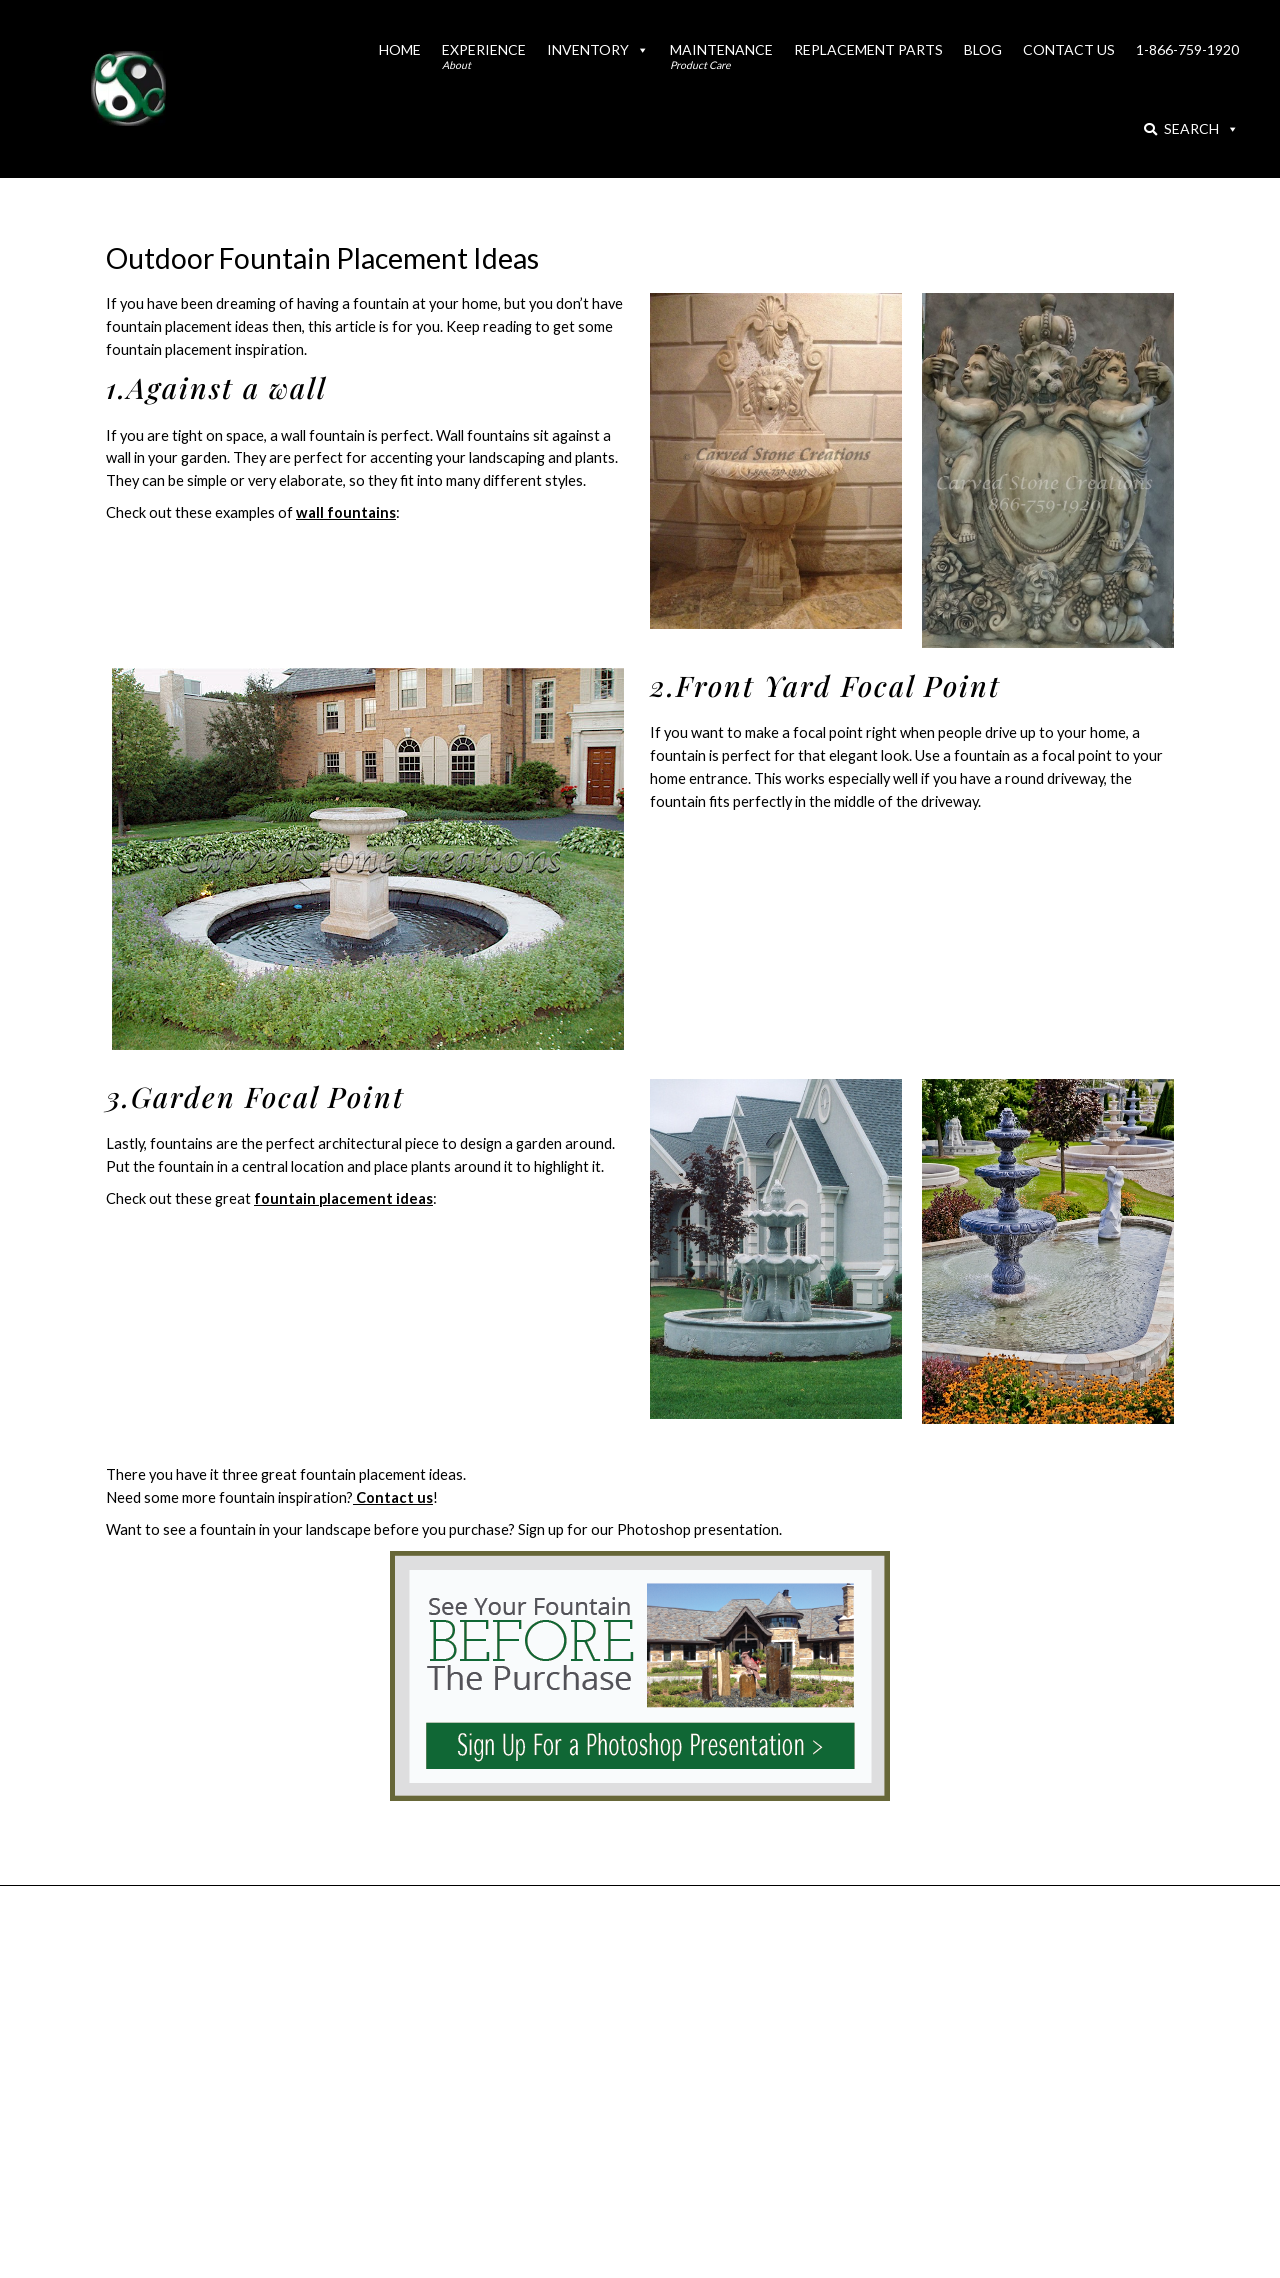  What do you see at coordinates (400, 49) in the screenshot?
I see `Home` at bounding box center [400, 49].